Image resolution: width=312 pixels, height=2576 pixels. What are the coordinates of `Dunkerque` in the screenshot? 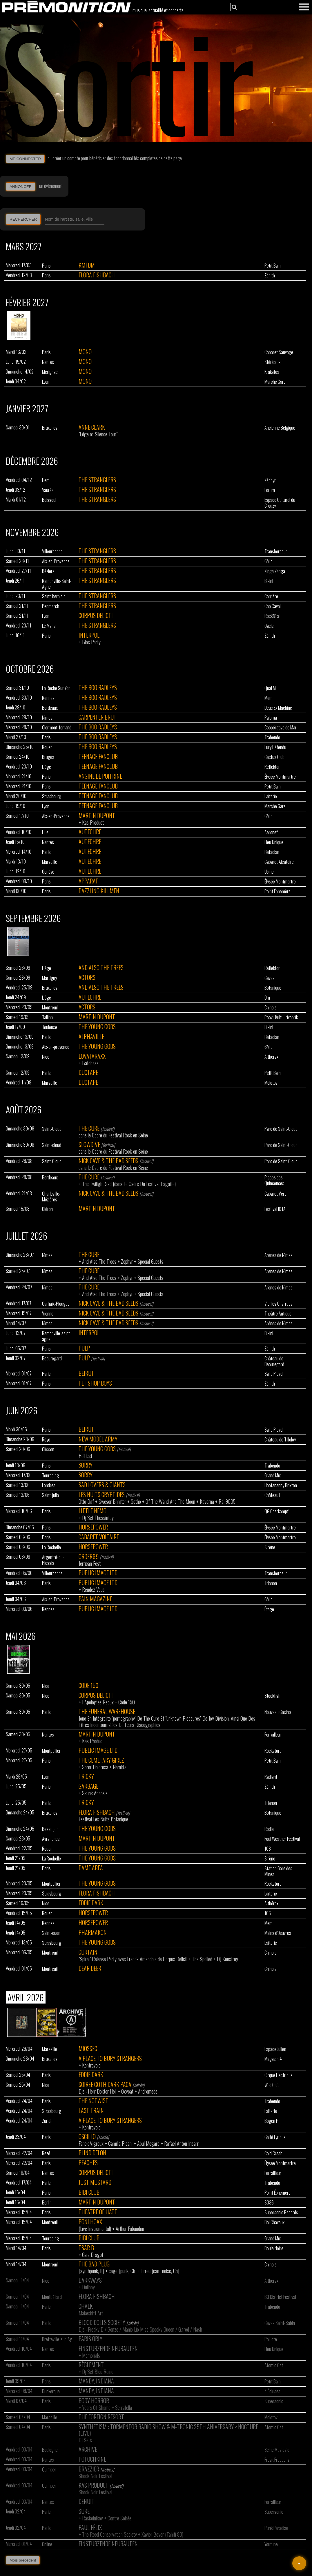 It's located at (51, 2391).